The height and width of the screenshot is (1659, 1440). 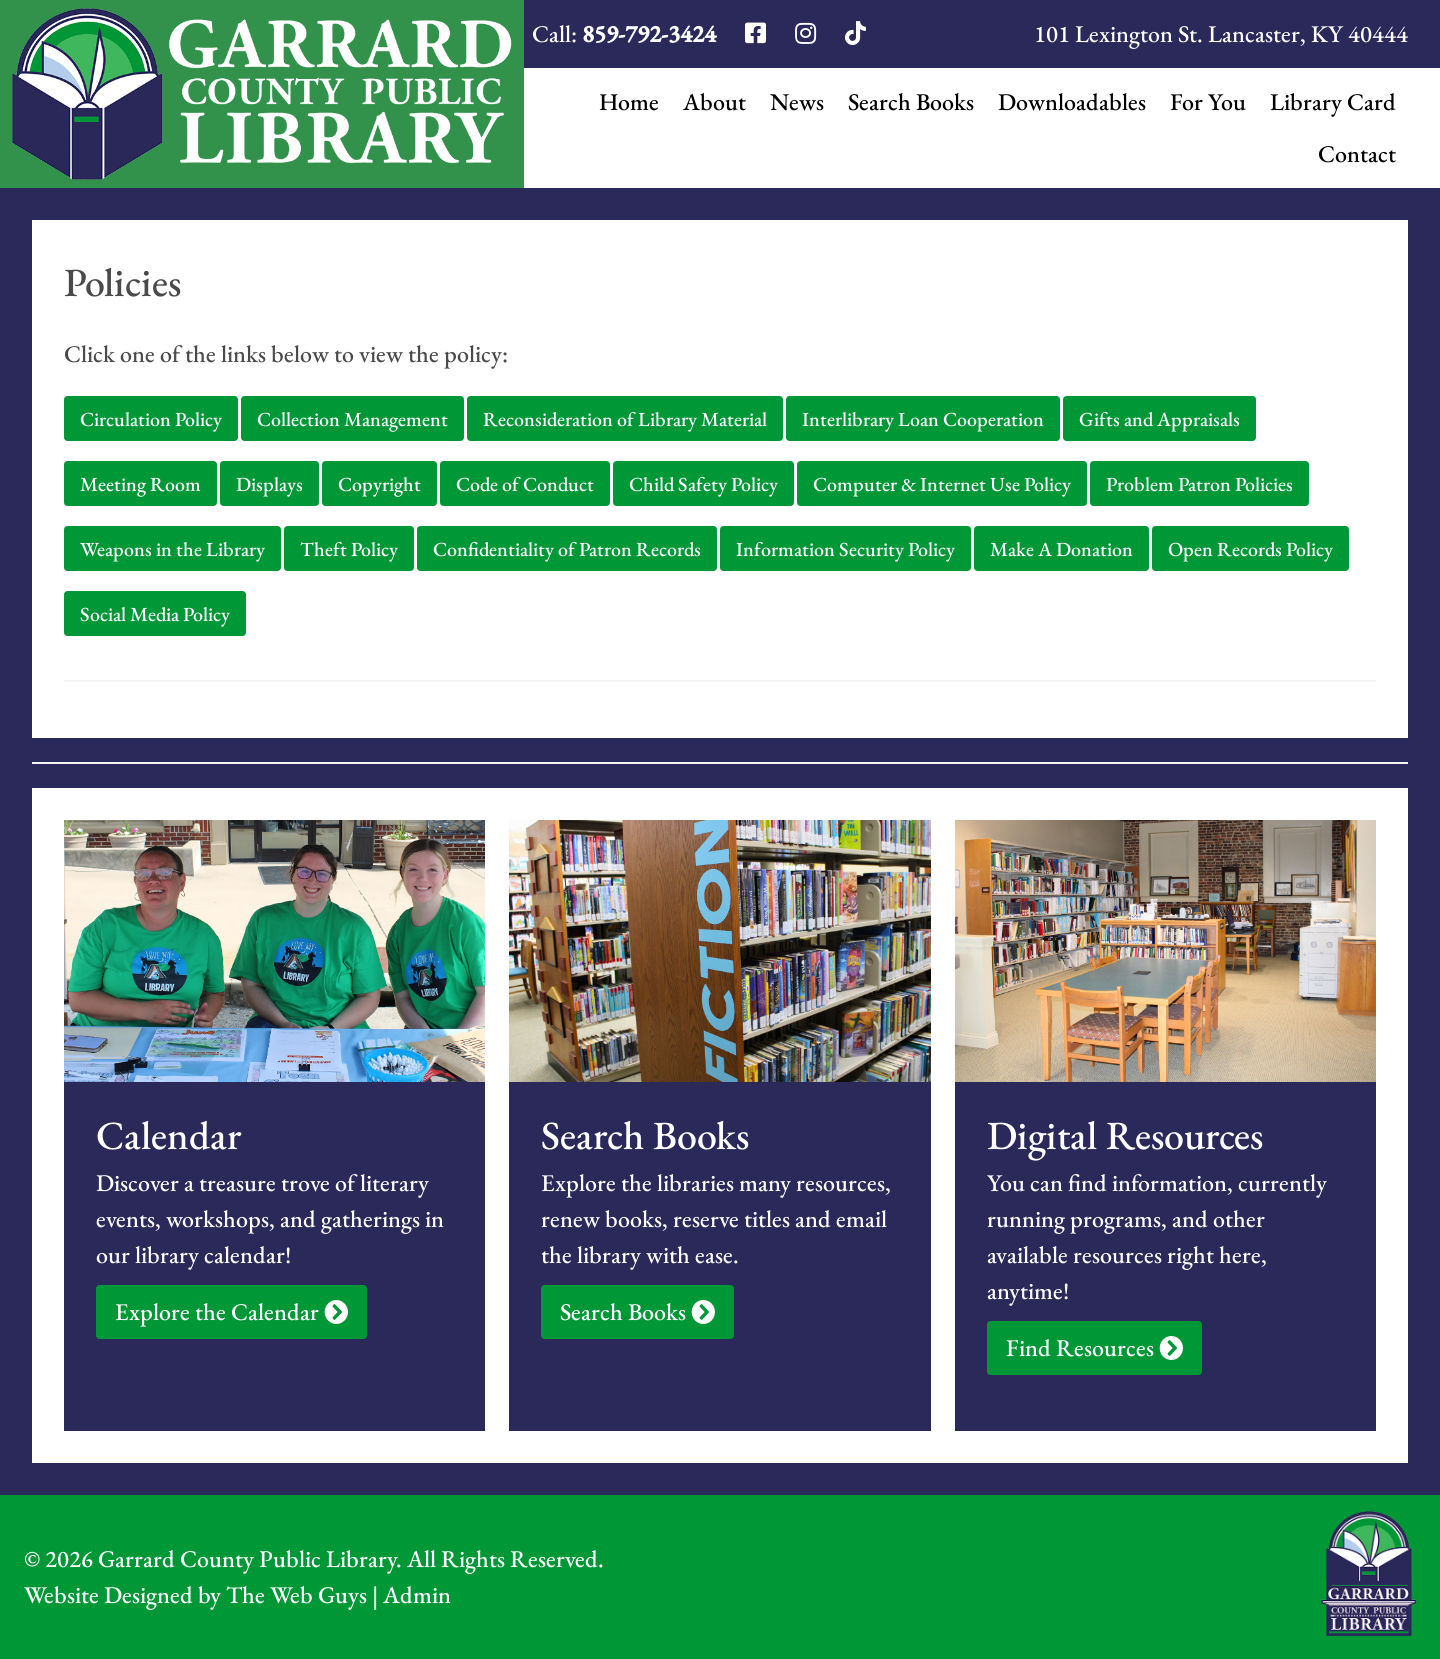 What do you see at coordinates (1333, 101) in the screenshot?
I see `Library Card` at bounding box center [1333, 101].